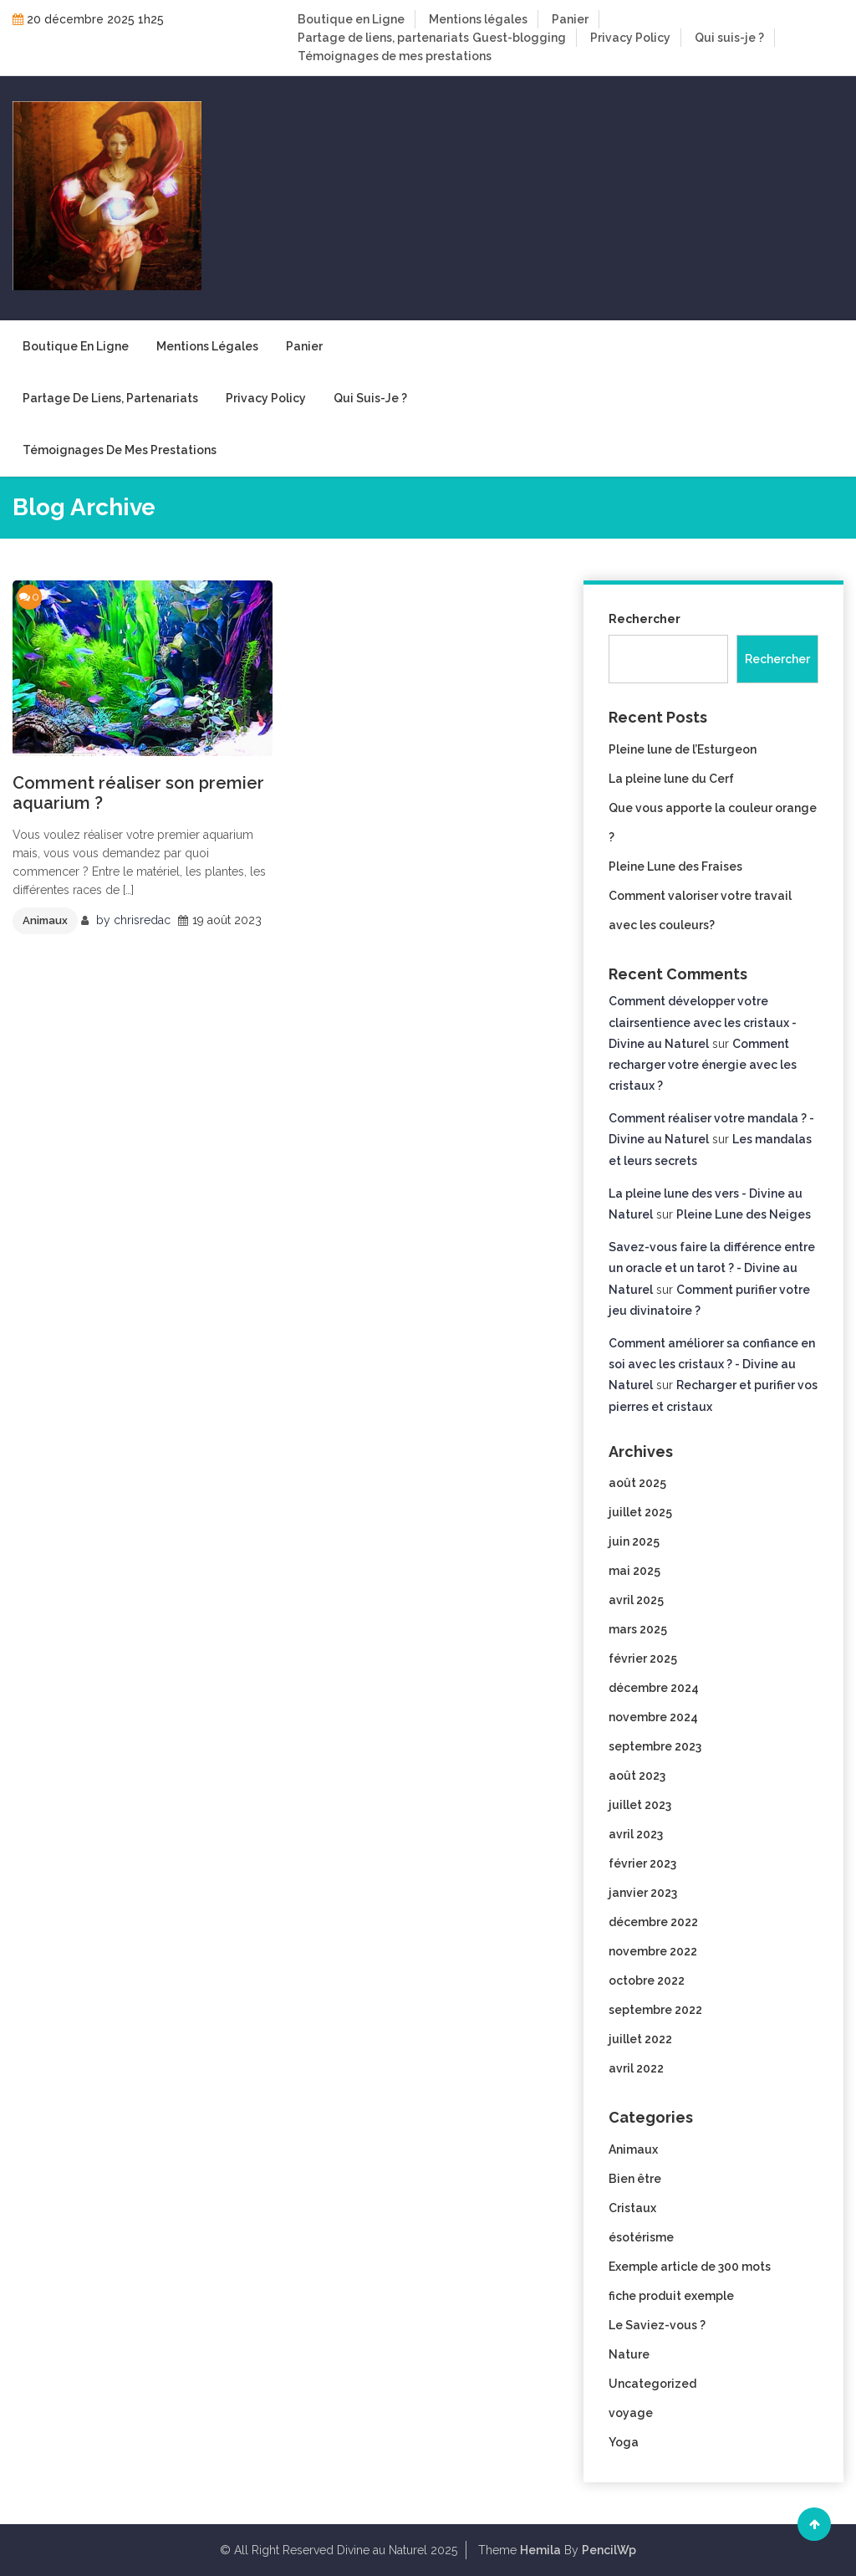 Image resolution: width=856 pixels, height=2576 pixels. What do you see at coordinates (647, 1980) in the screenshot?
I see `octobre 2022` at bounding box center [647, 1980].